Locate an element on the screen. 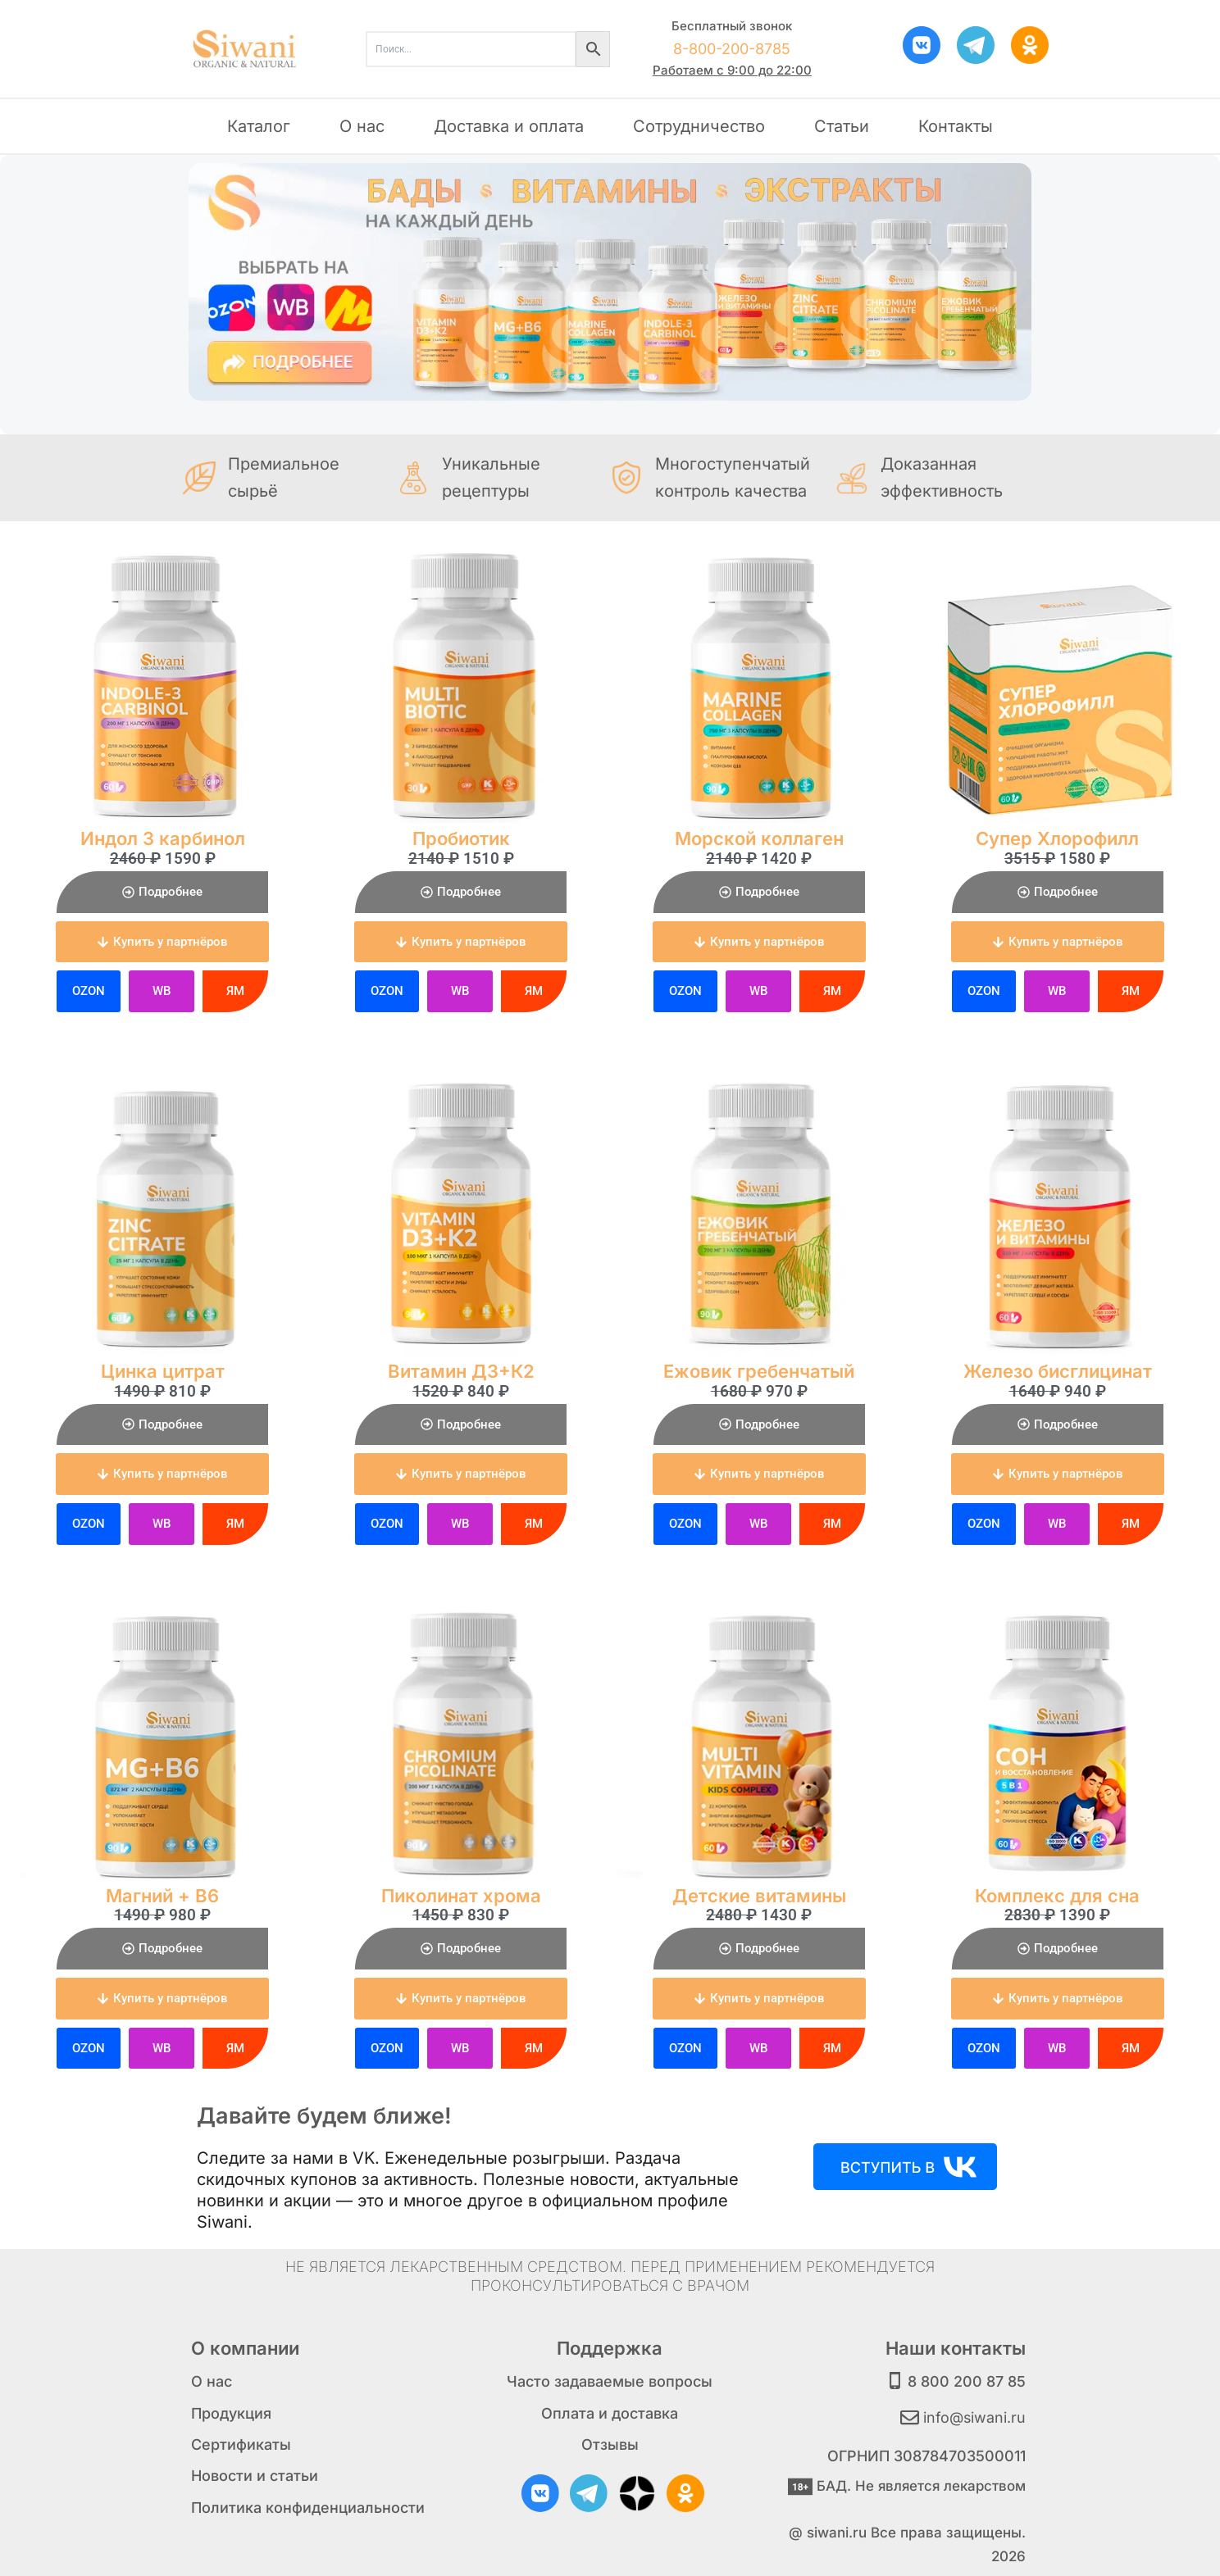 This screenshot has height=2576, width=1220. Статьи is located at coordinates (841, 126).